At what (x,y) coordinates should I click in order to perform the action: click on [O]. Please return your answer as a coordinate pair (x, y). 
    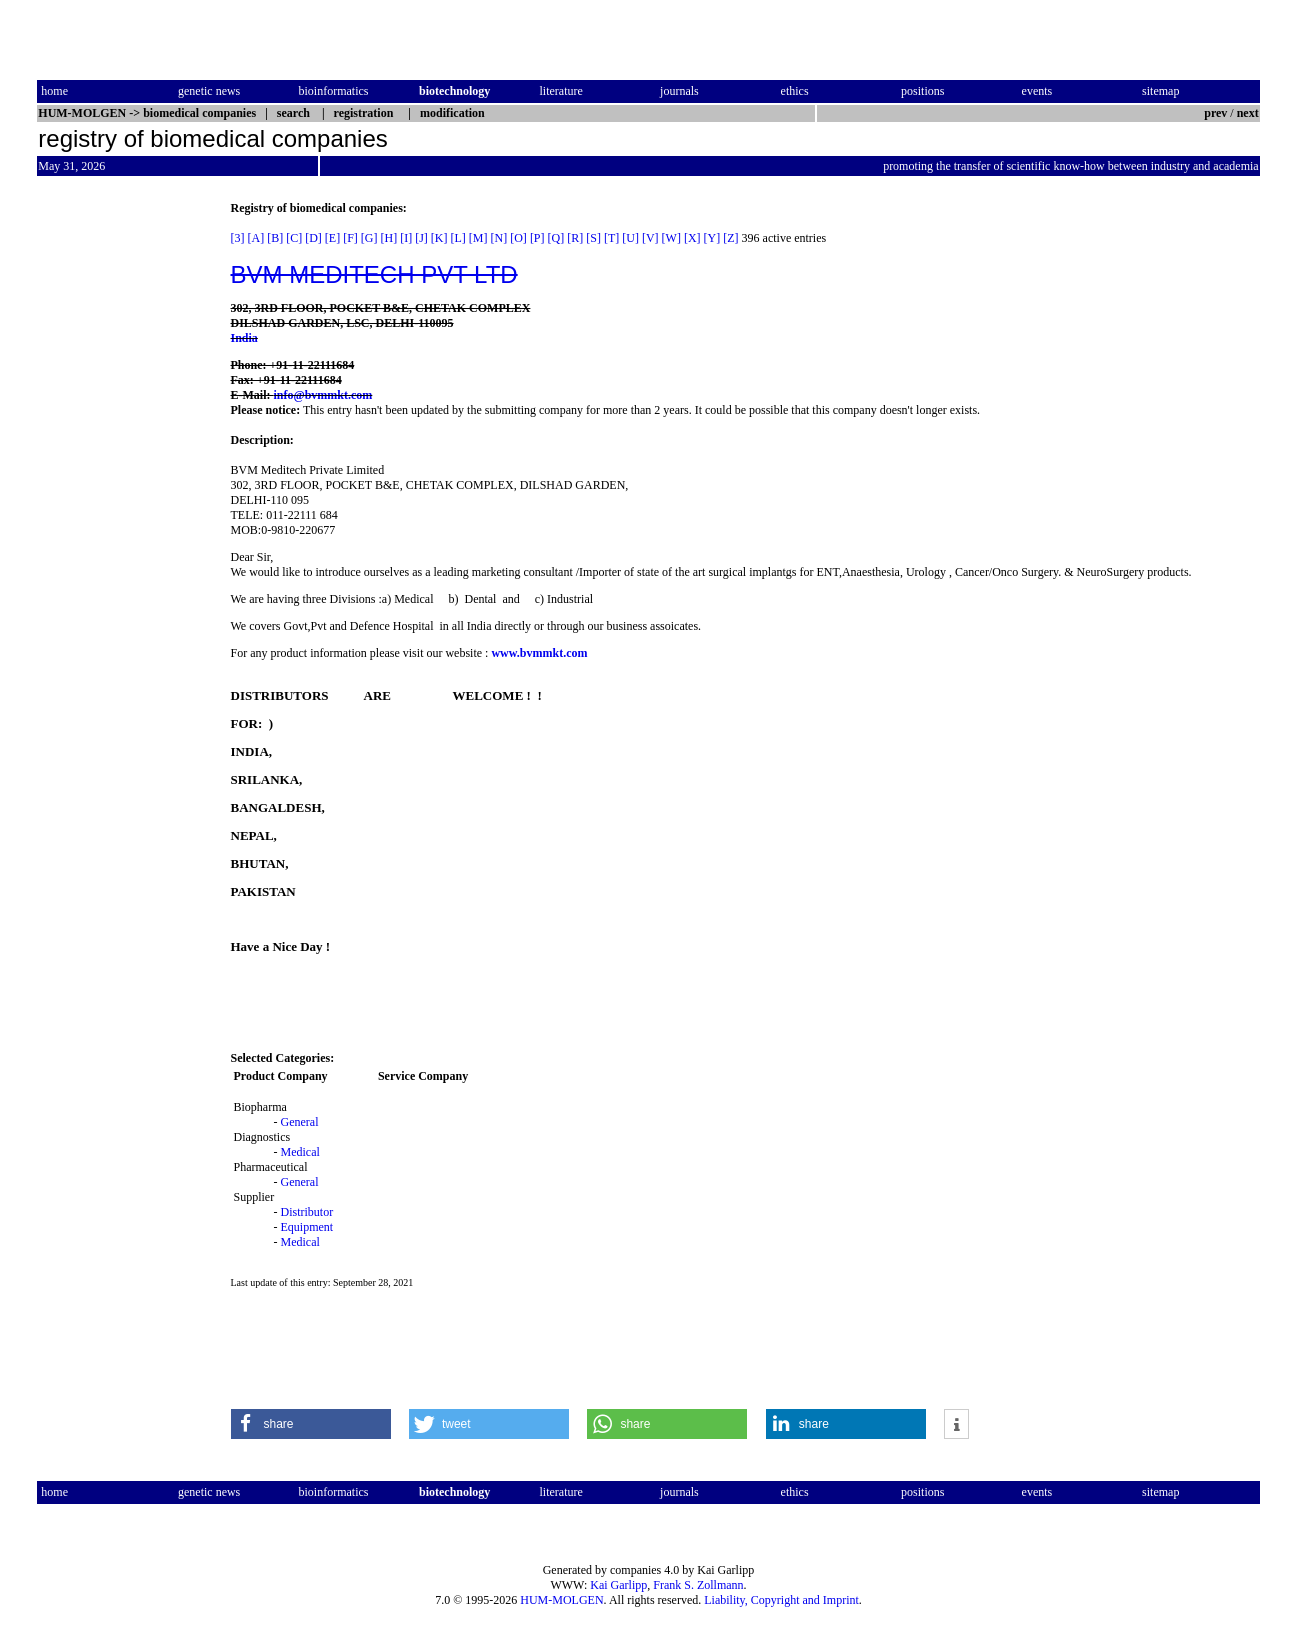
    Looking at the image, I should click on (518, 238).